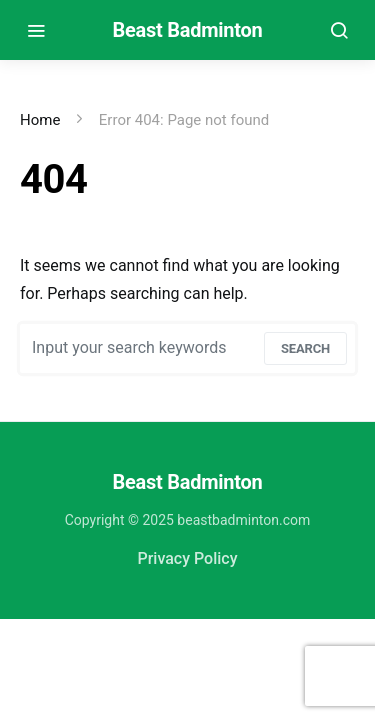  Describe the element at coordinates (187, 30) in the screenshot. I see `Beast Badminton` at that location.